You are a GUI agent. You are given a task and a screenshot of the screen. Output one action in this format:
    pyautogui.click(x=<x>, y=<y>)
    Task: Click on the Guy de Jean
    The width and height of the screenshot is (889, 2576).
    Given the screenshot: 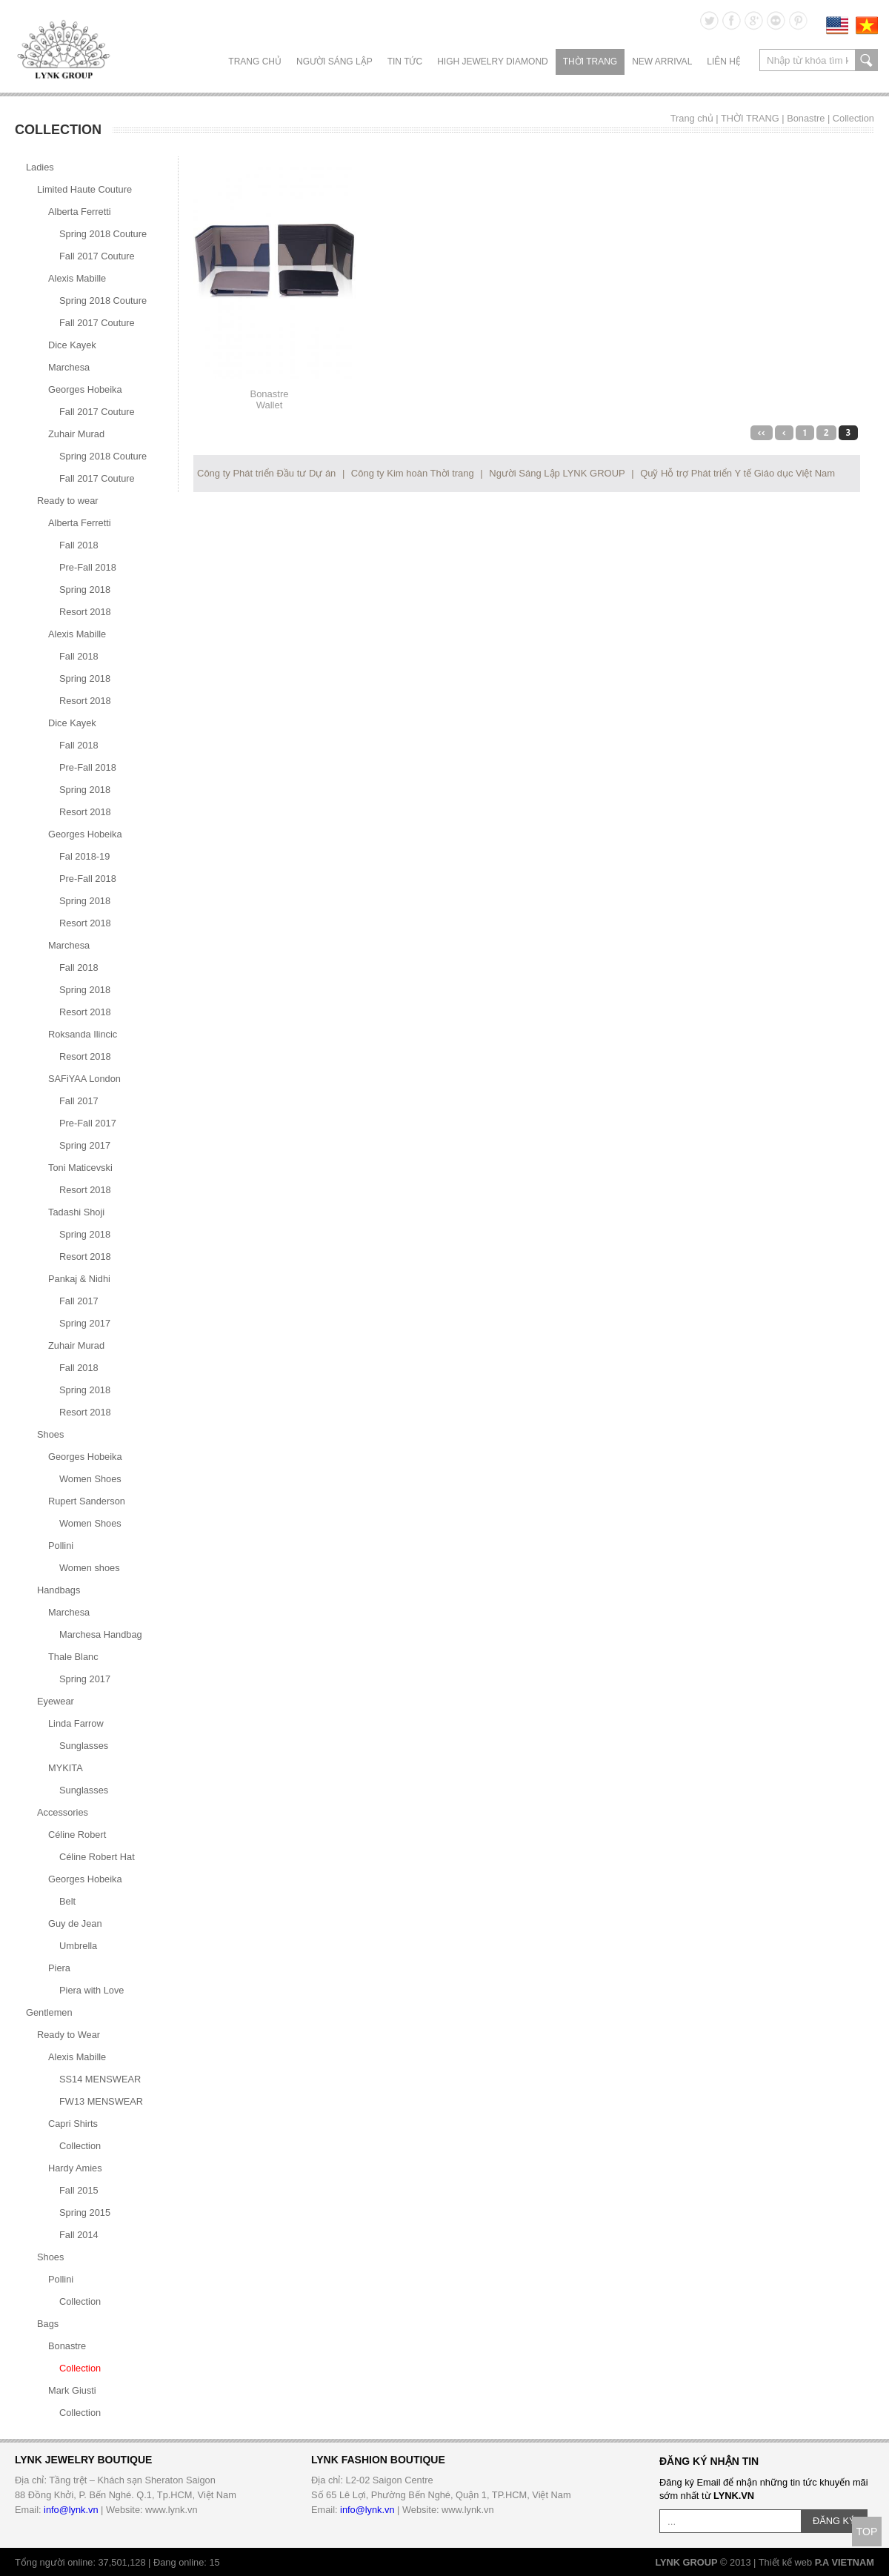 What is the action you would take?
    pyautogui.click(x=75, y=1923)
    